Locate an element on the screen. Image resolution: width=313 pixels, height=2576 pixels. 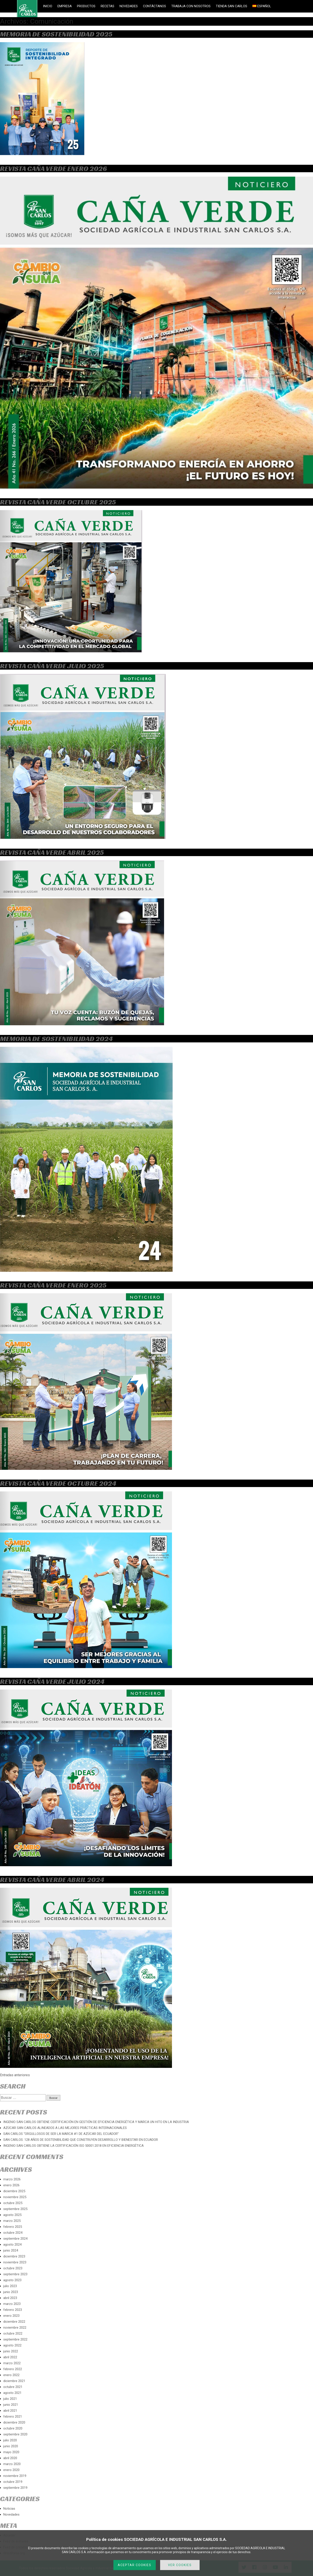
diciembre 2022 is located at coordinates (14, 2322).